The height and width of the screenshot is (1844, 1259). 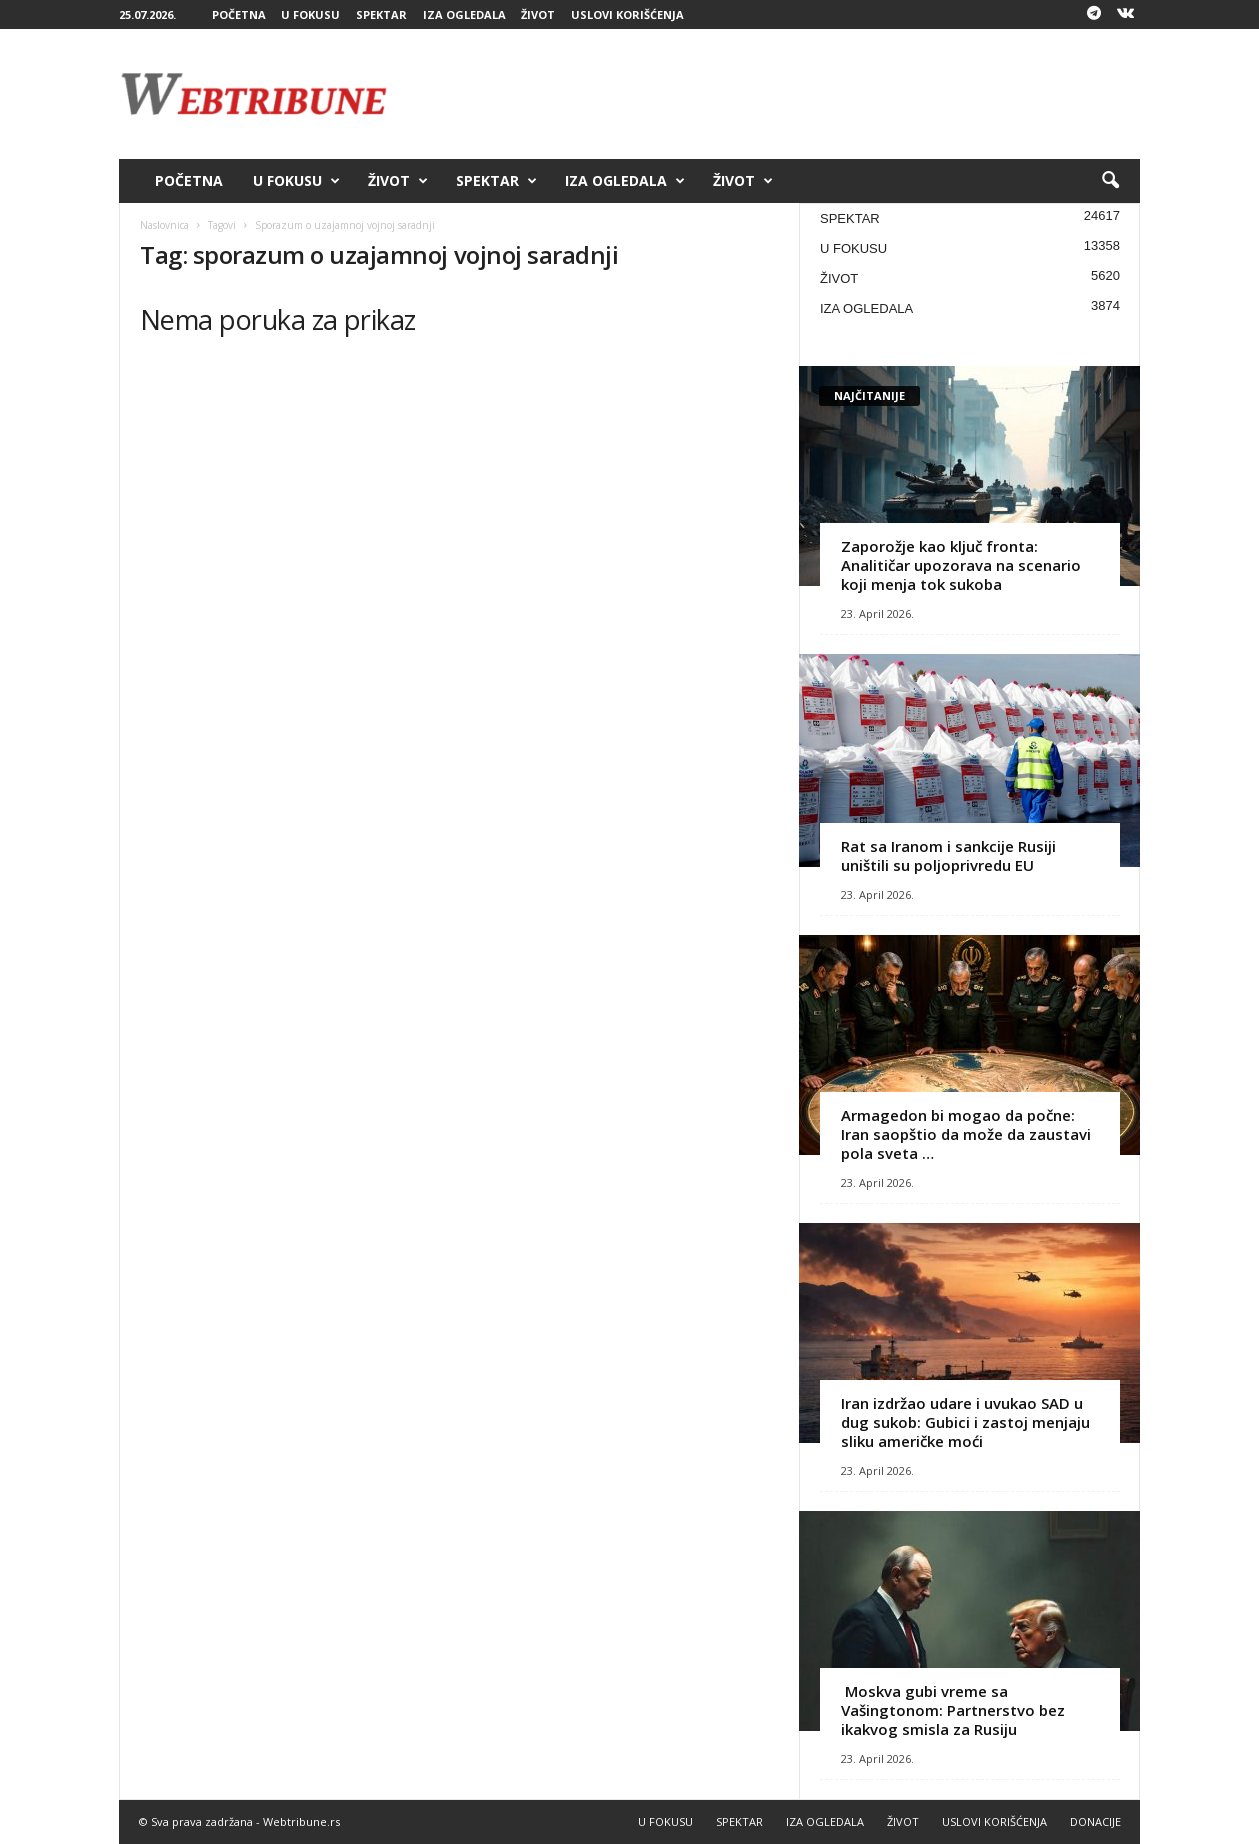 I want to click on POČETNA, so click(x=239, y=14).